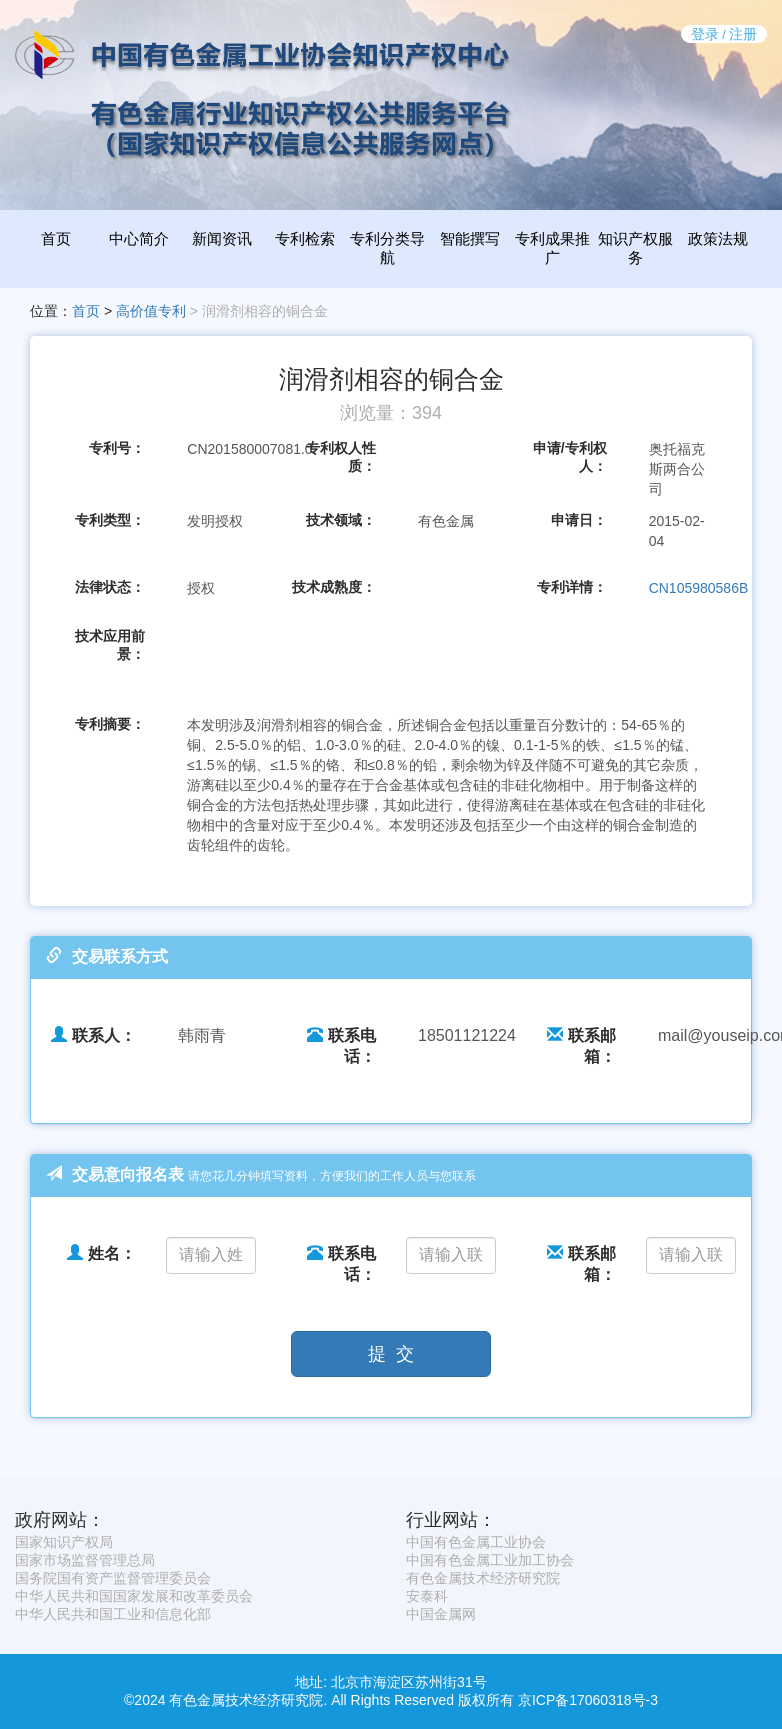  Describe the element at coordinates (579, 520) in the screenshot. I see `申请日：` at that location.